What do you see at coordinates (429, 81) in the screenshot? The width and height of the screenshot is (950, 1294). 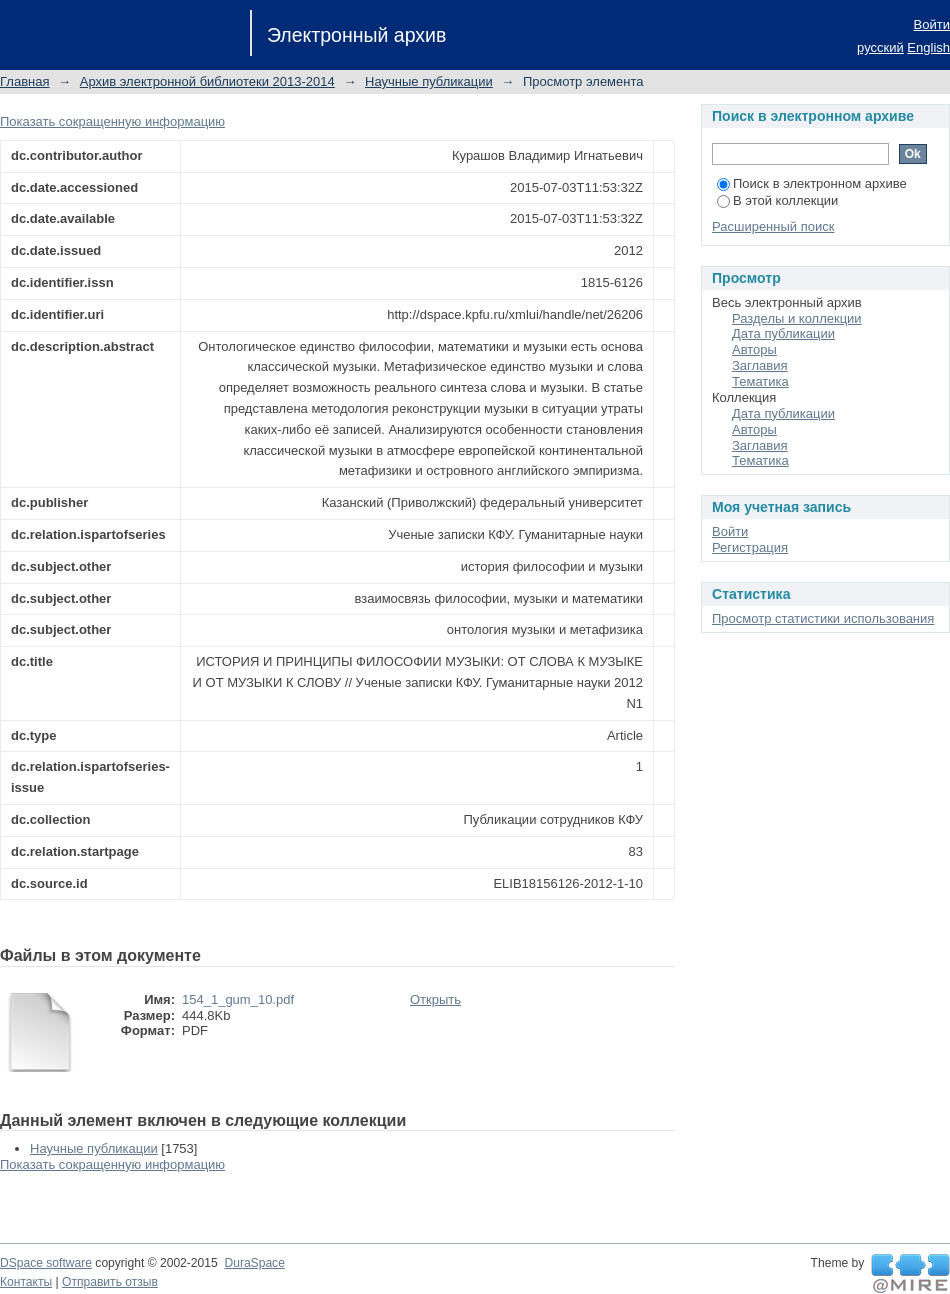 I see `Научные публикации` at bounding box center [429, 81].